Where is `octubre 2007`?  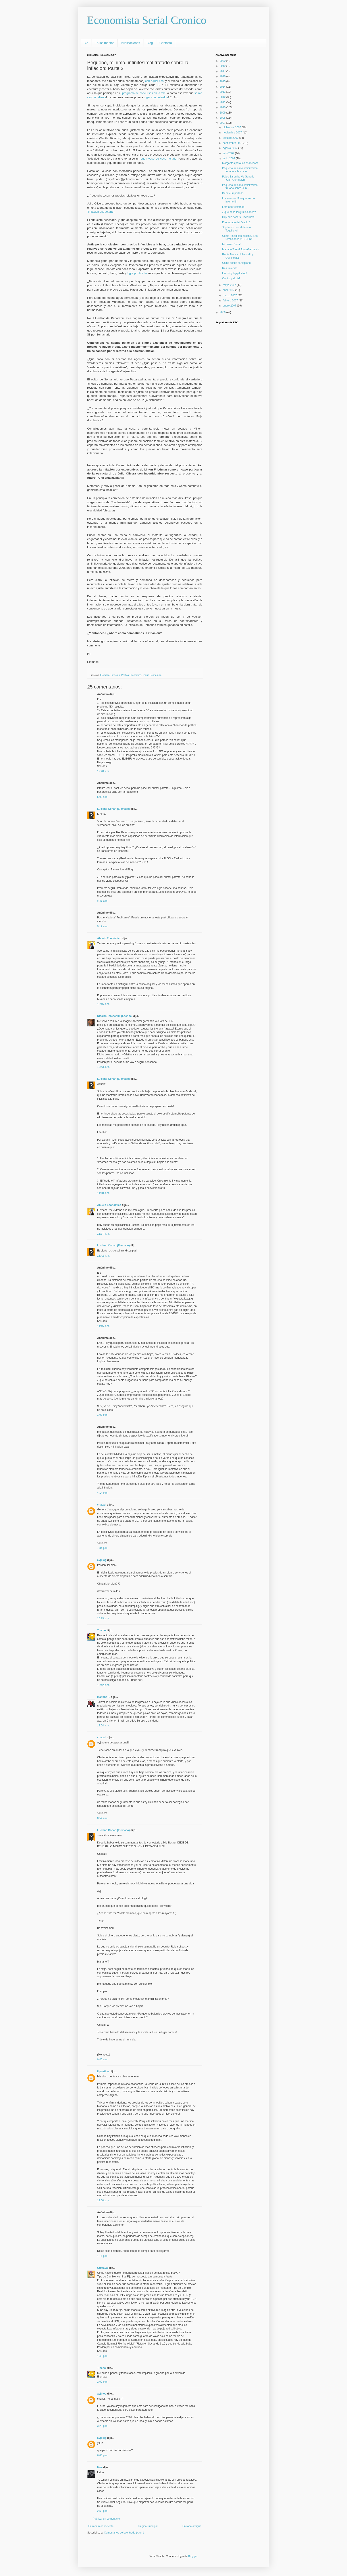 octubre 2007 is located at coordinates (231, 137).